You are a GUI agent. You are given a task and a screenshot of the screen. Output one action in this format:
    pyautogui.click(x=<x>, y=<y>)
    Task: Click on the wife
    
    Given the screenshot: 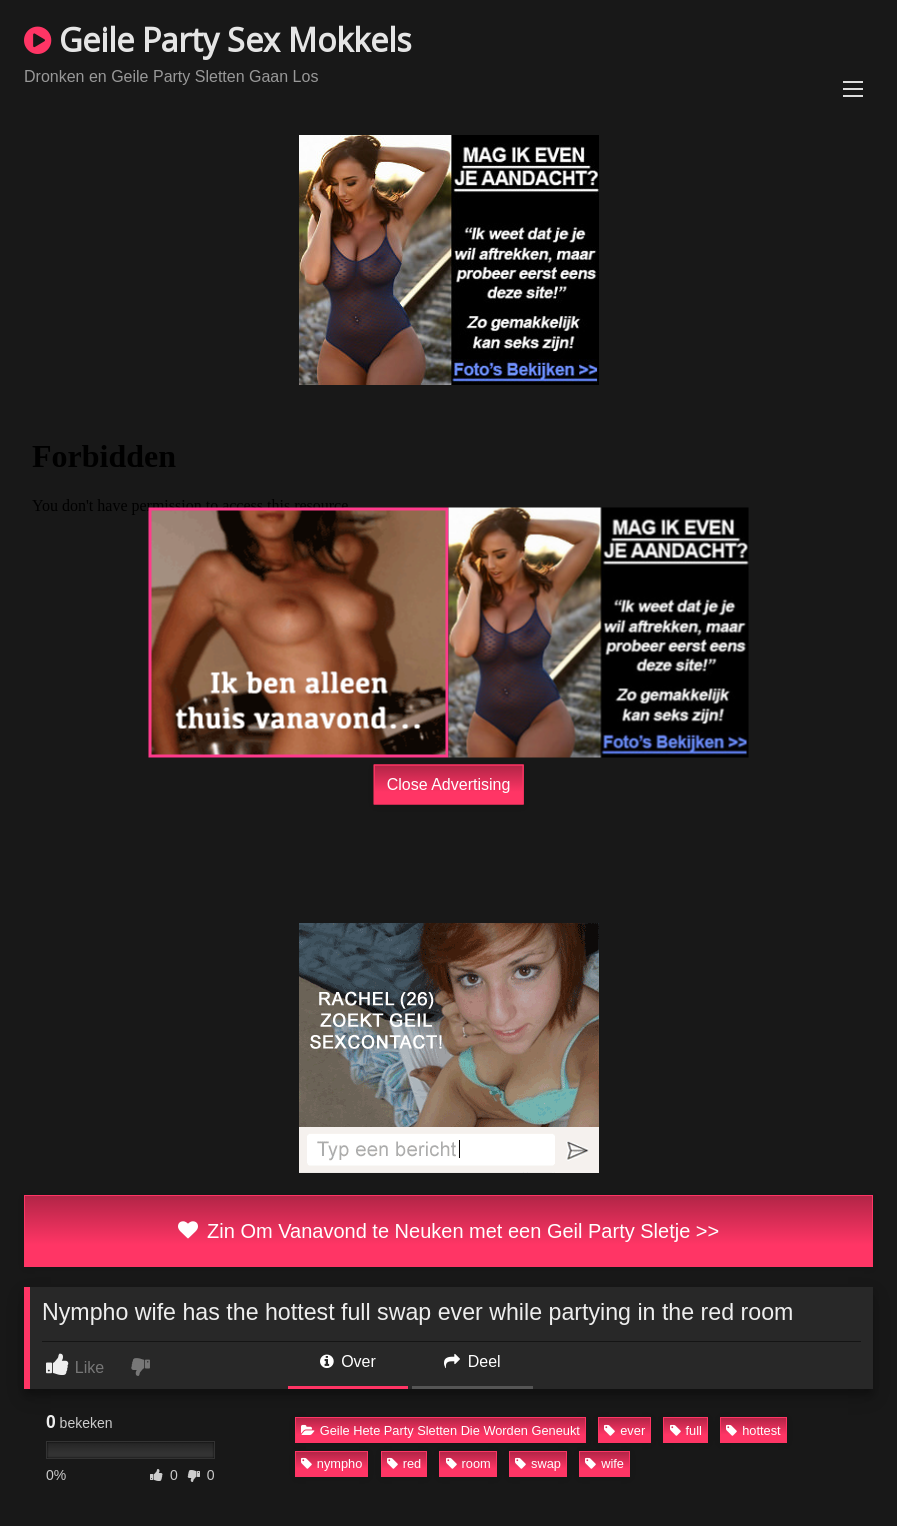 What is the action you would take?
    pyautogui.click(x=604, y=1463)
    